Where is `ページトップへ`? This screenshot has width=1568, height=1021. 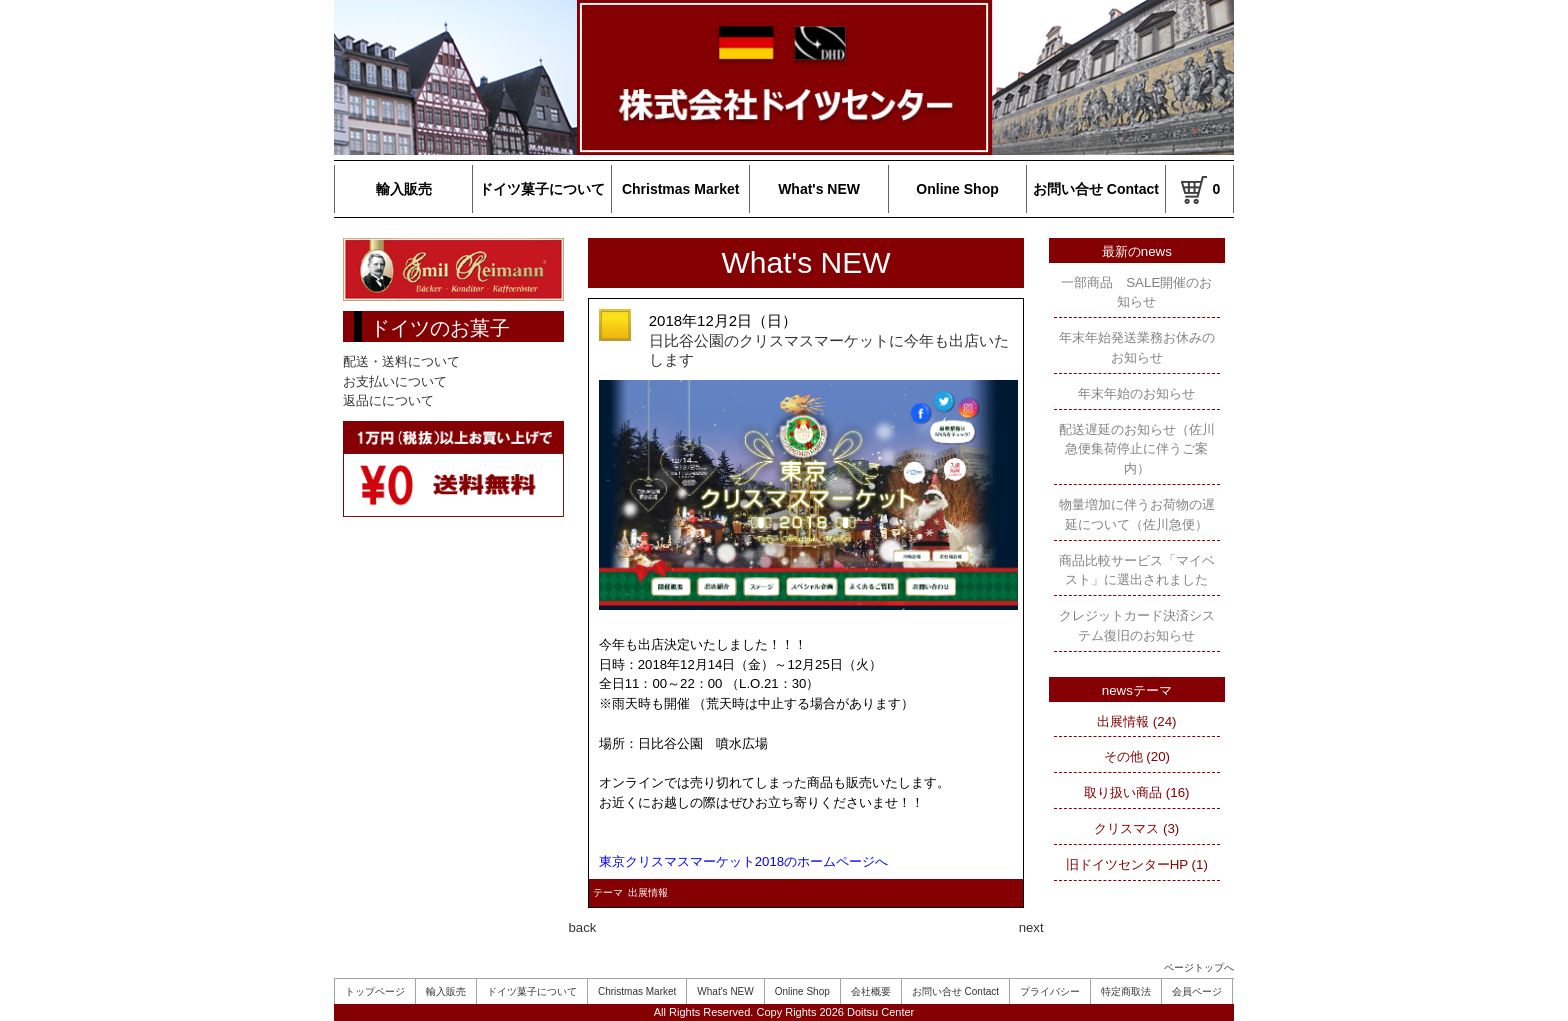 ページトップへ is located at coordinates (1199, 967).